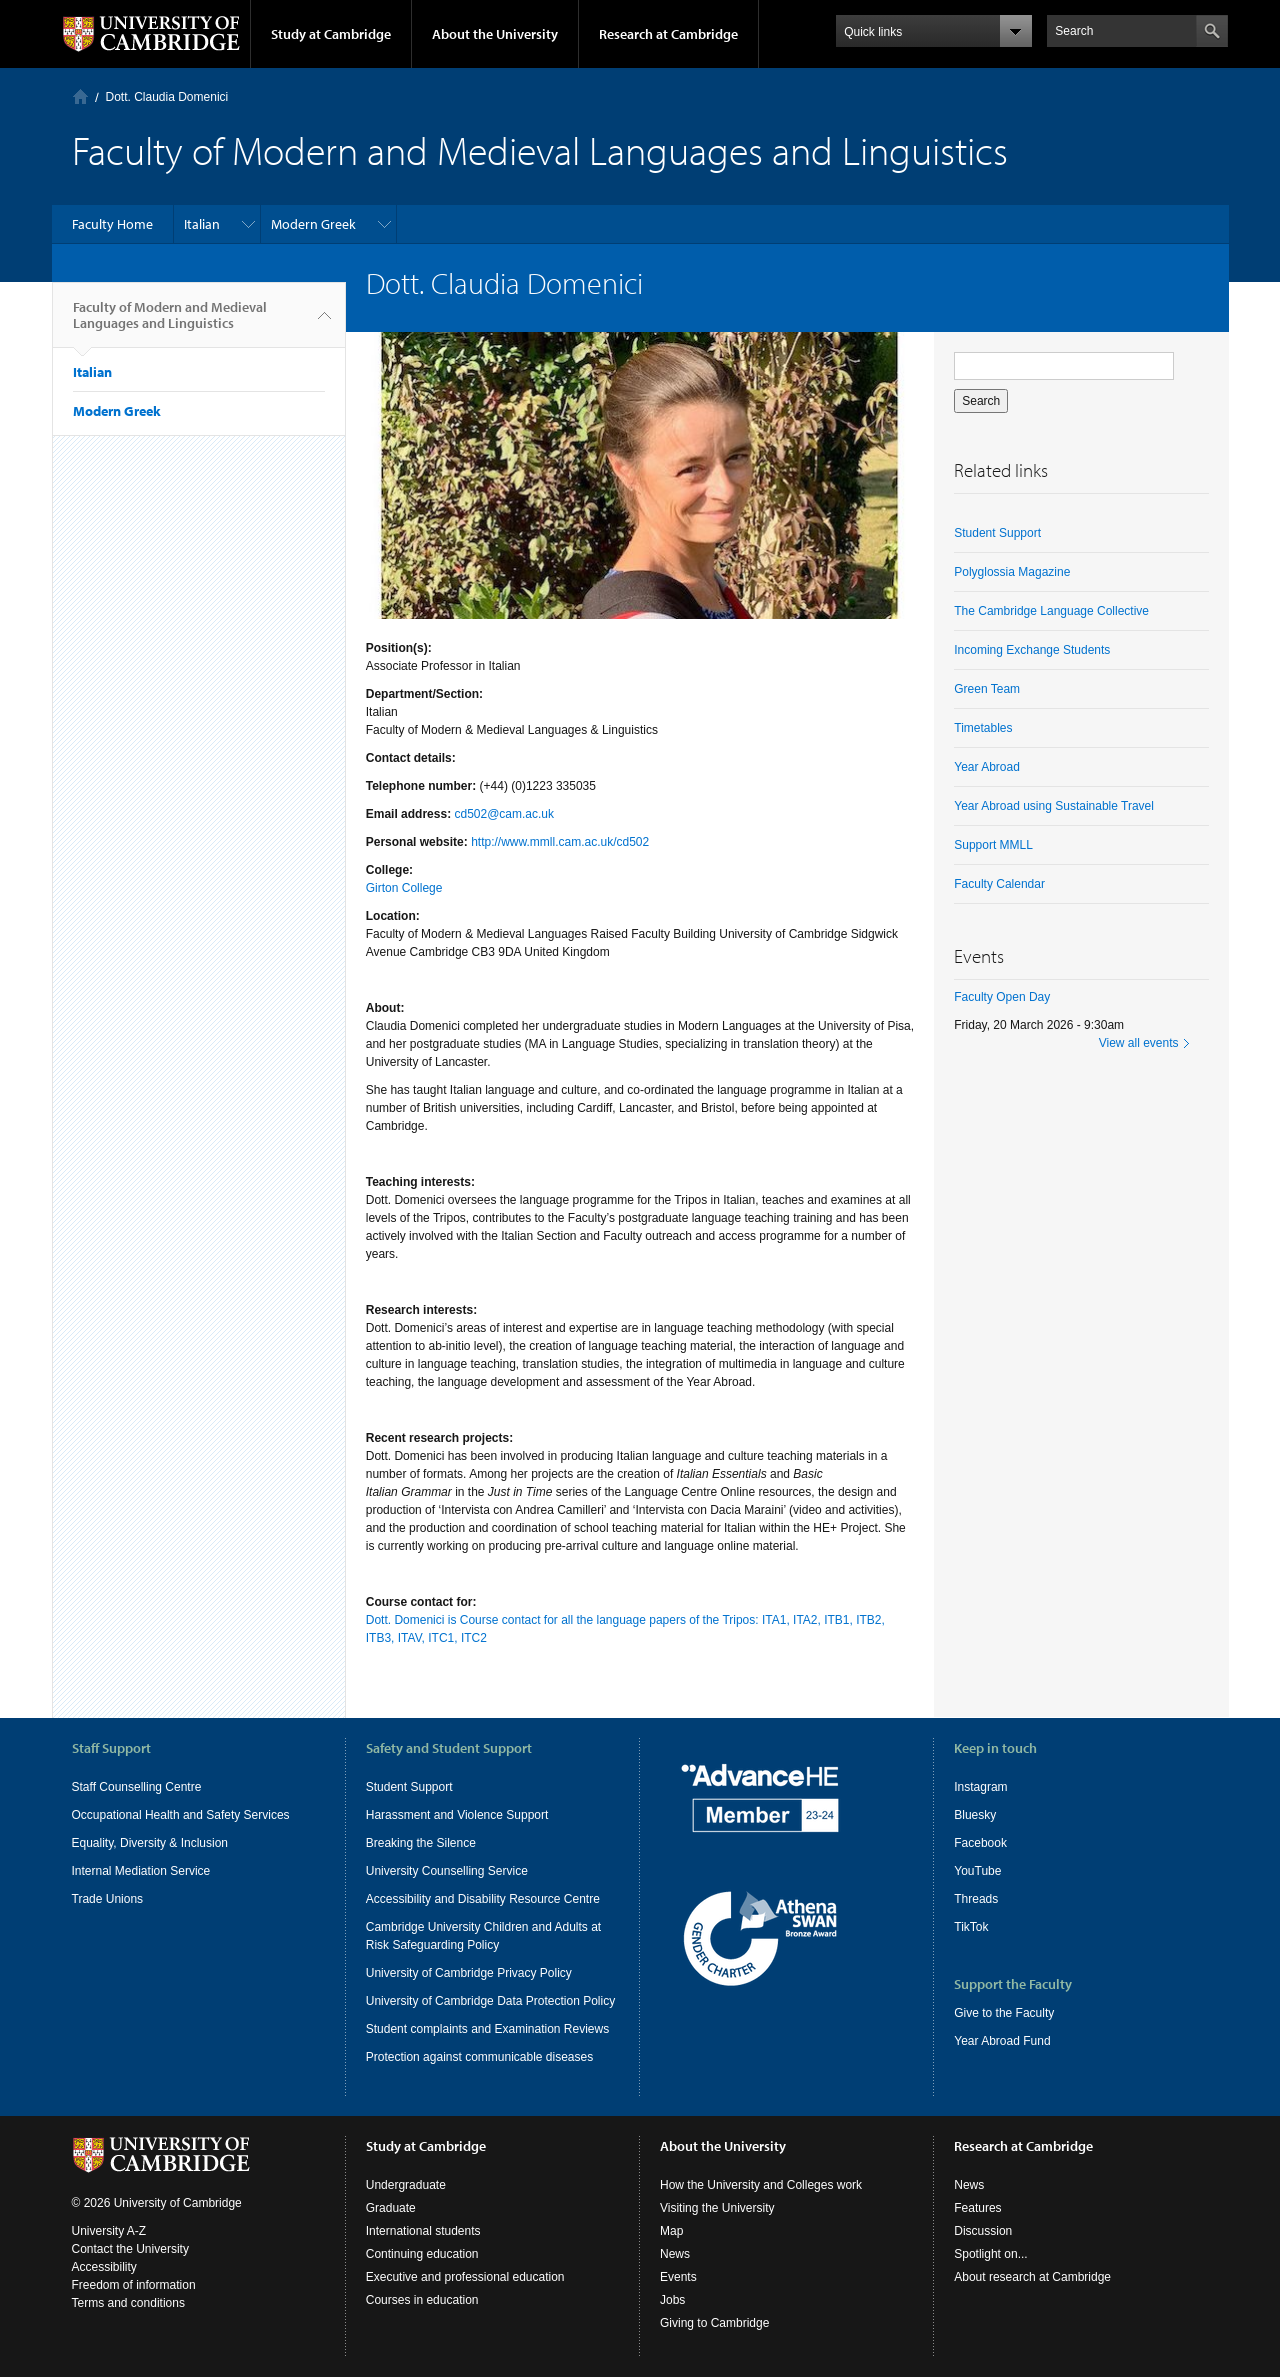 This screenshot has width=1280, height=2377. I want to click on Give to the Faculty, so click(1004, 2013).